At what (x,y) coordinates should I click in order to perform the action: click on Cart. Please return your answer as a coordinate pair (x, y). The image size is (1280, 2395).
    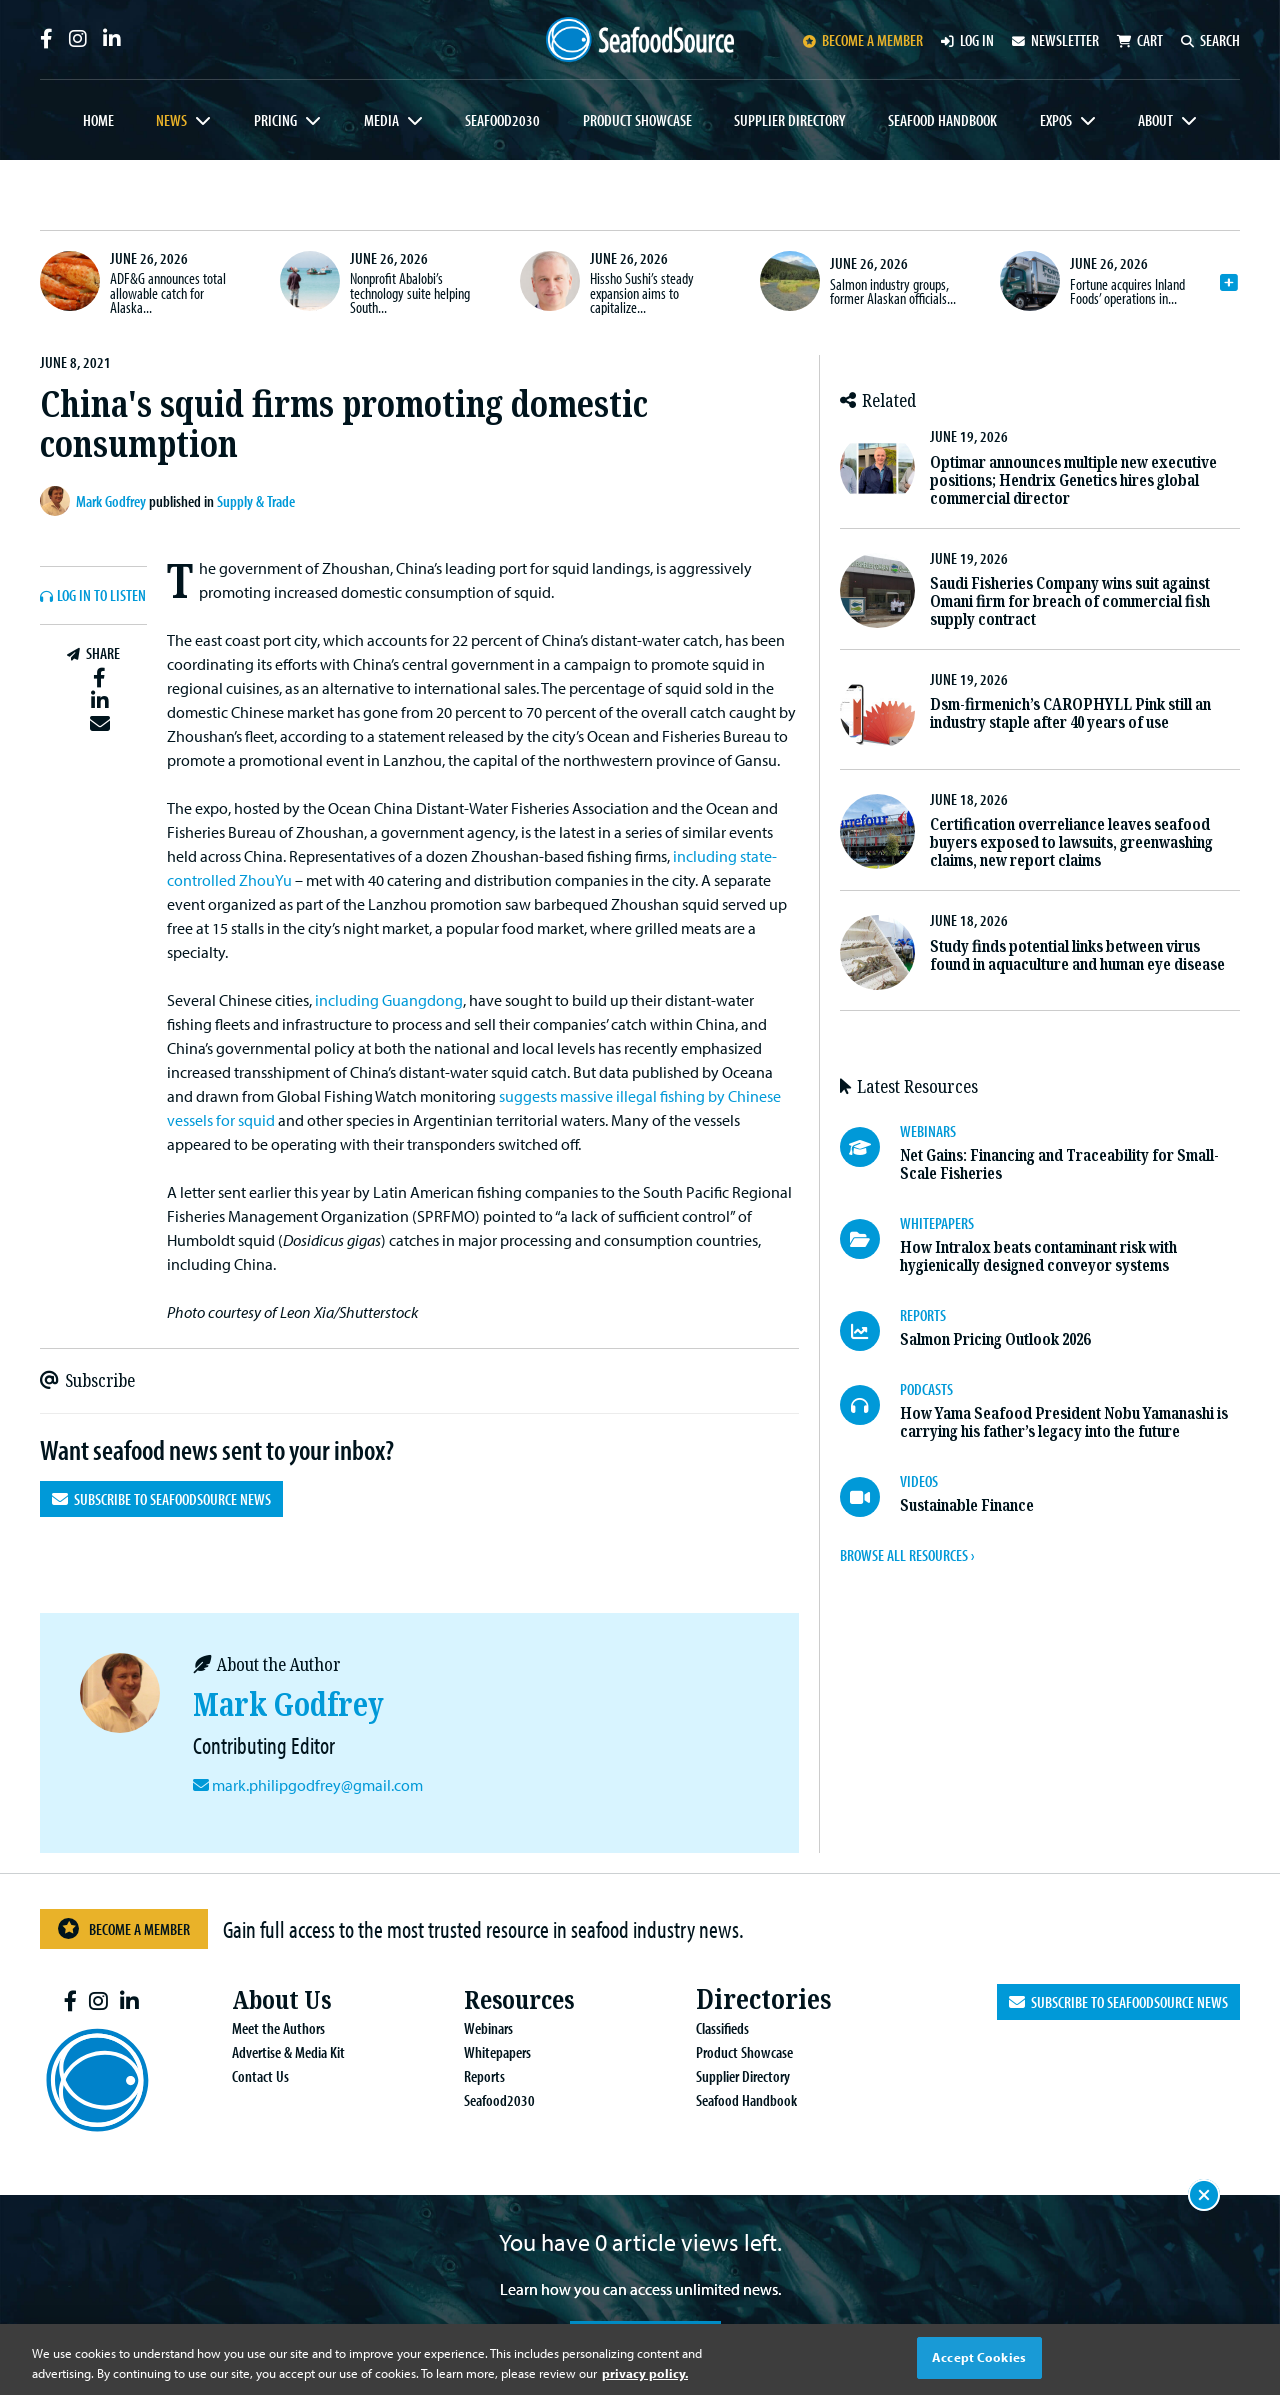
    Looking at the image, I should click on (1140, 40).